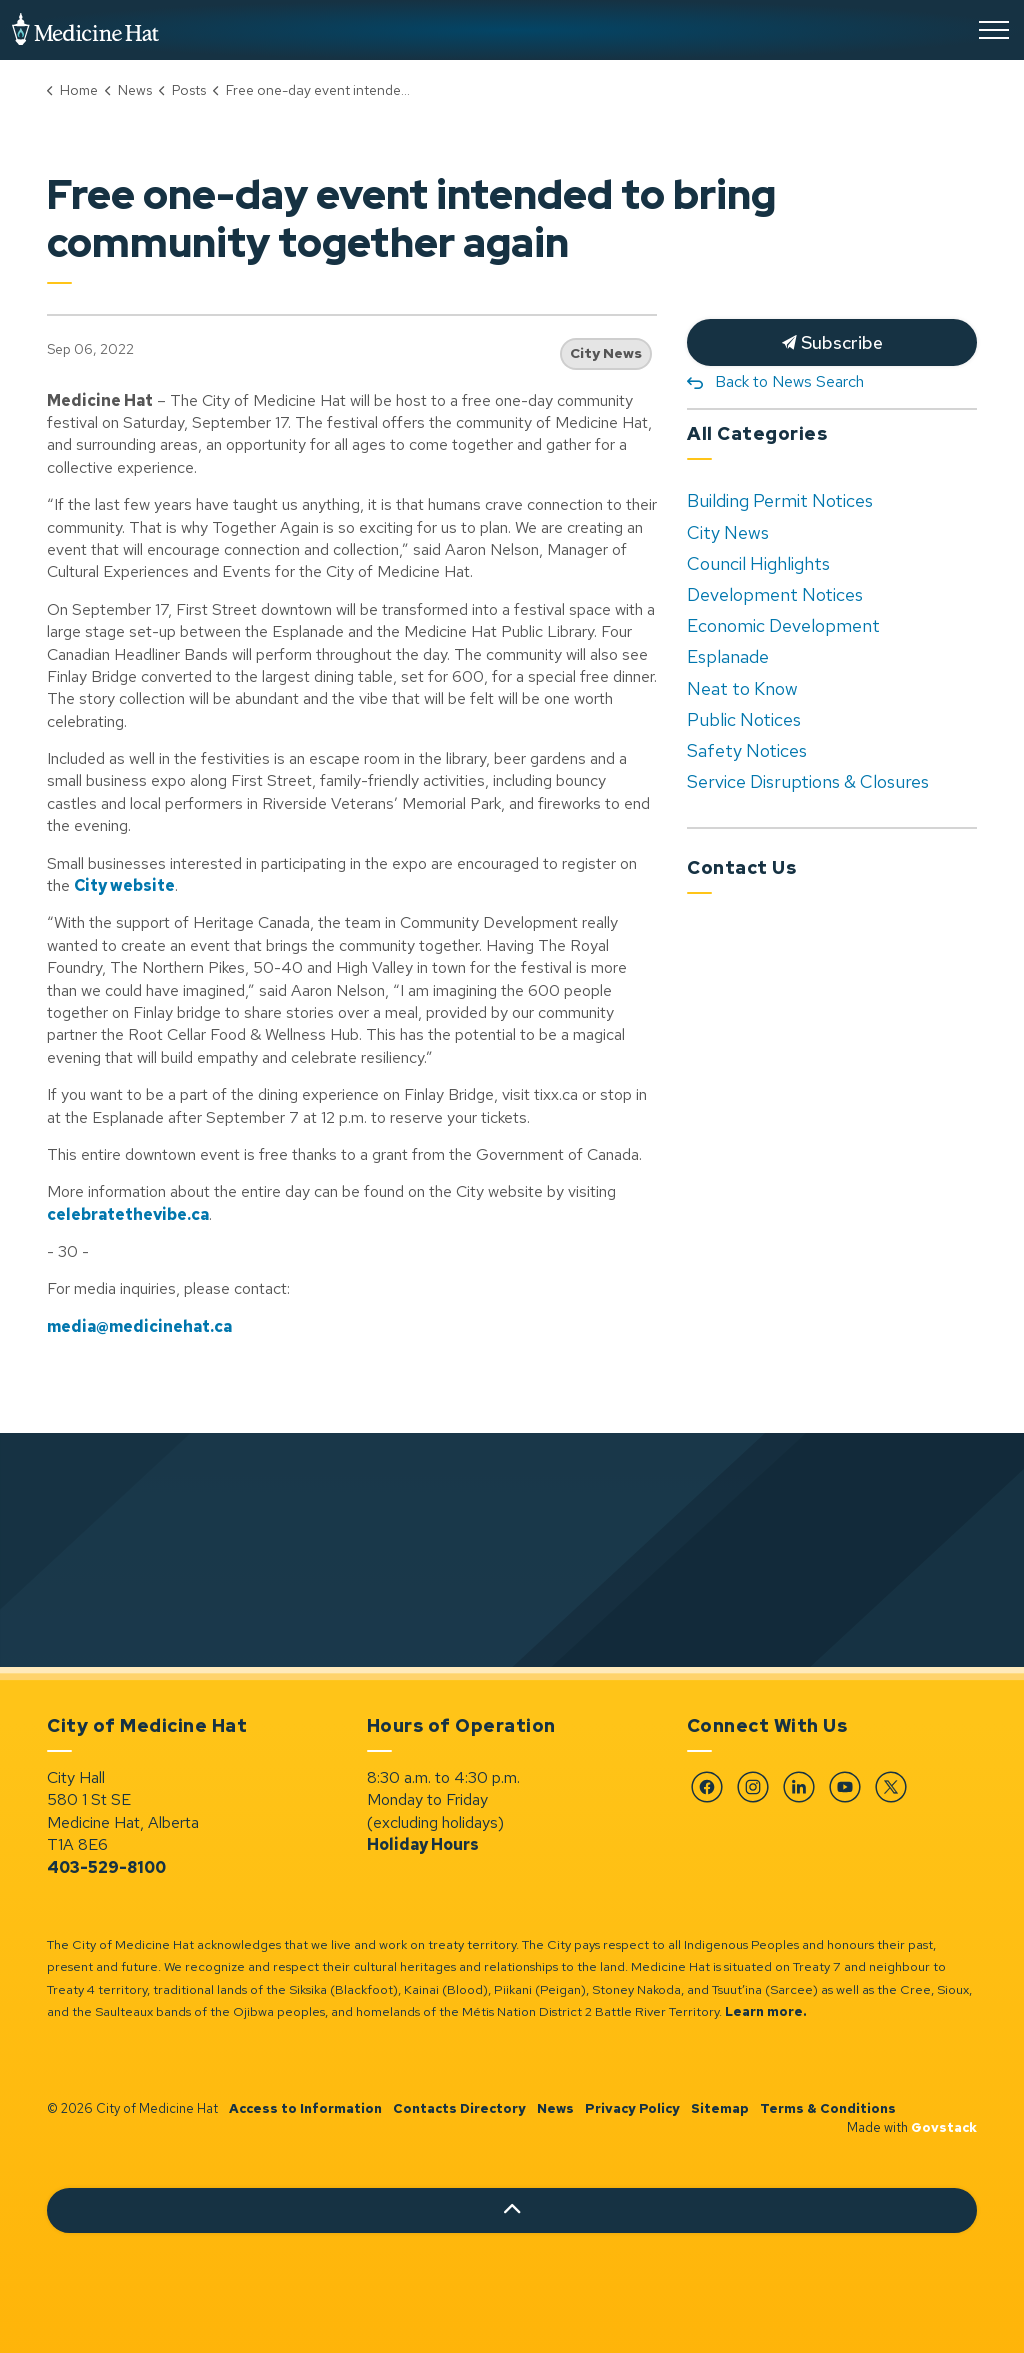 The width and height of the screenshot is (1024, 2353). I want to click on Sitemap, so click(720, 2108).